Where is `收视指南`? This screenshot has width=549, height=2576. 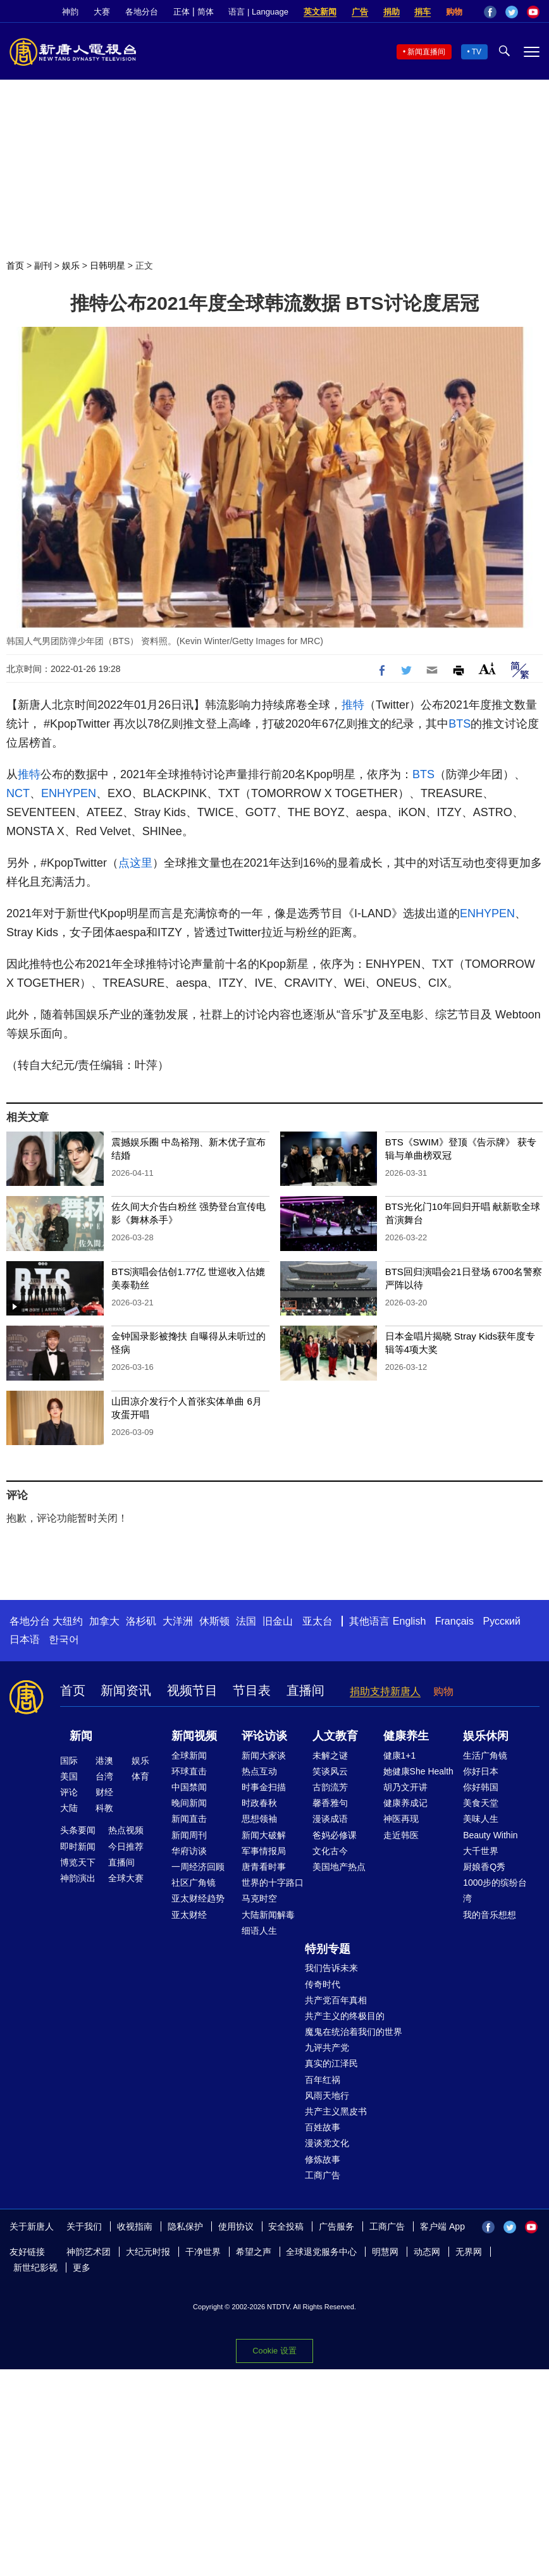
收视指南 is located at coordinates (134, 2226).